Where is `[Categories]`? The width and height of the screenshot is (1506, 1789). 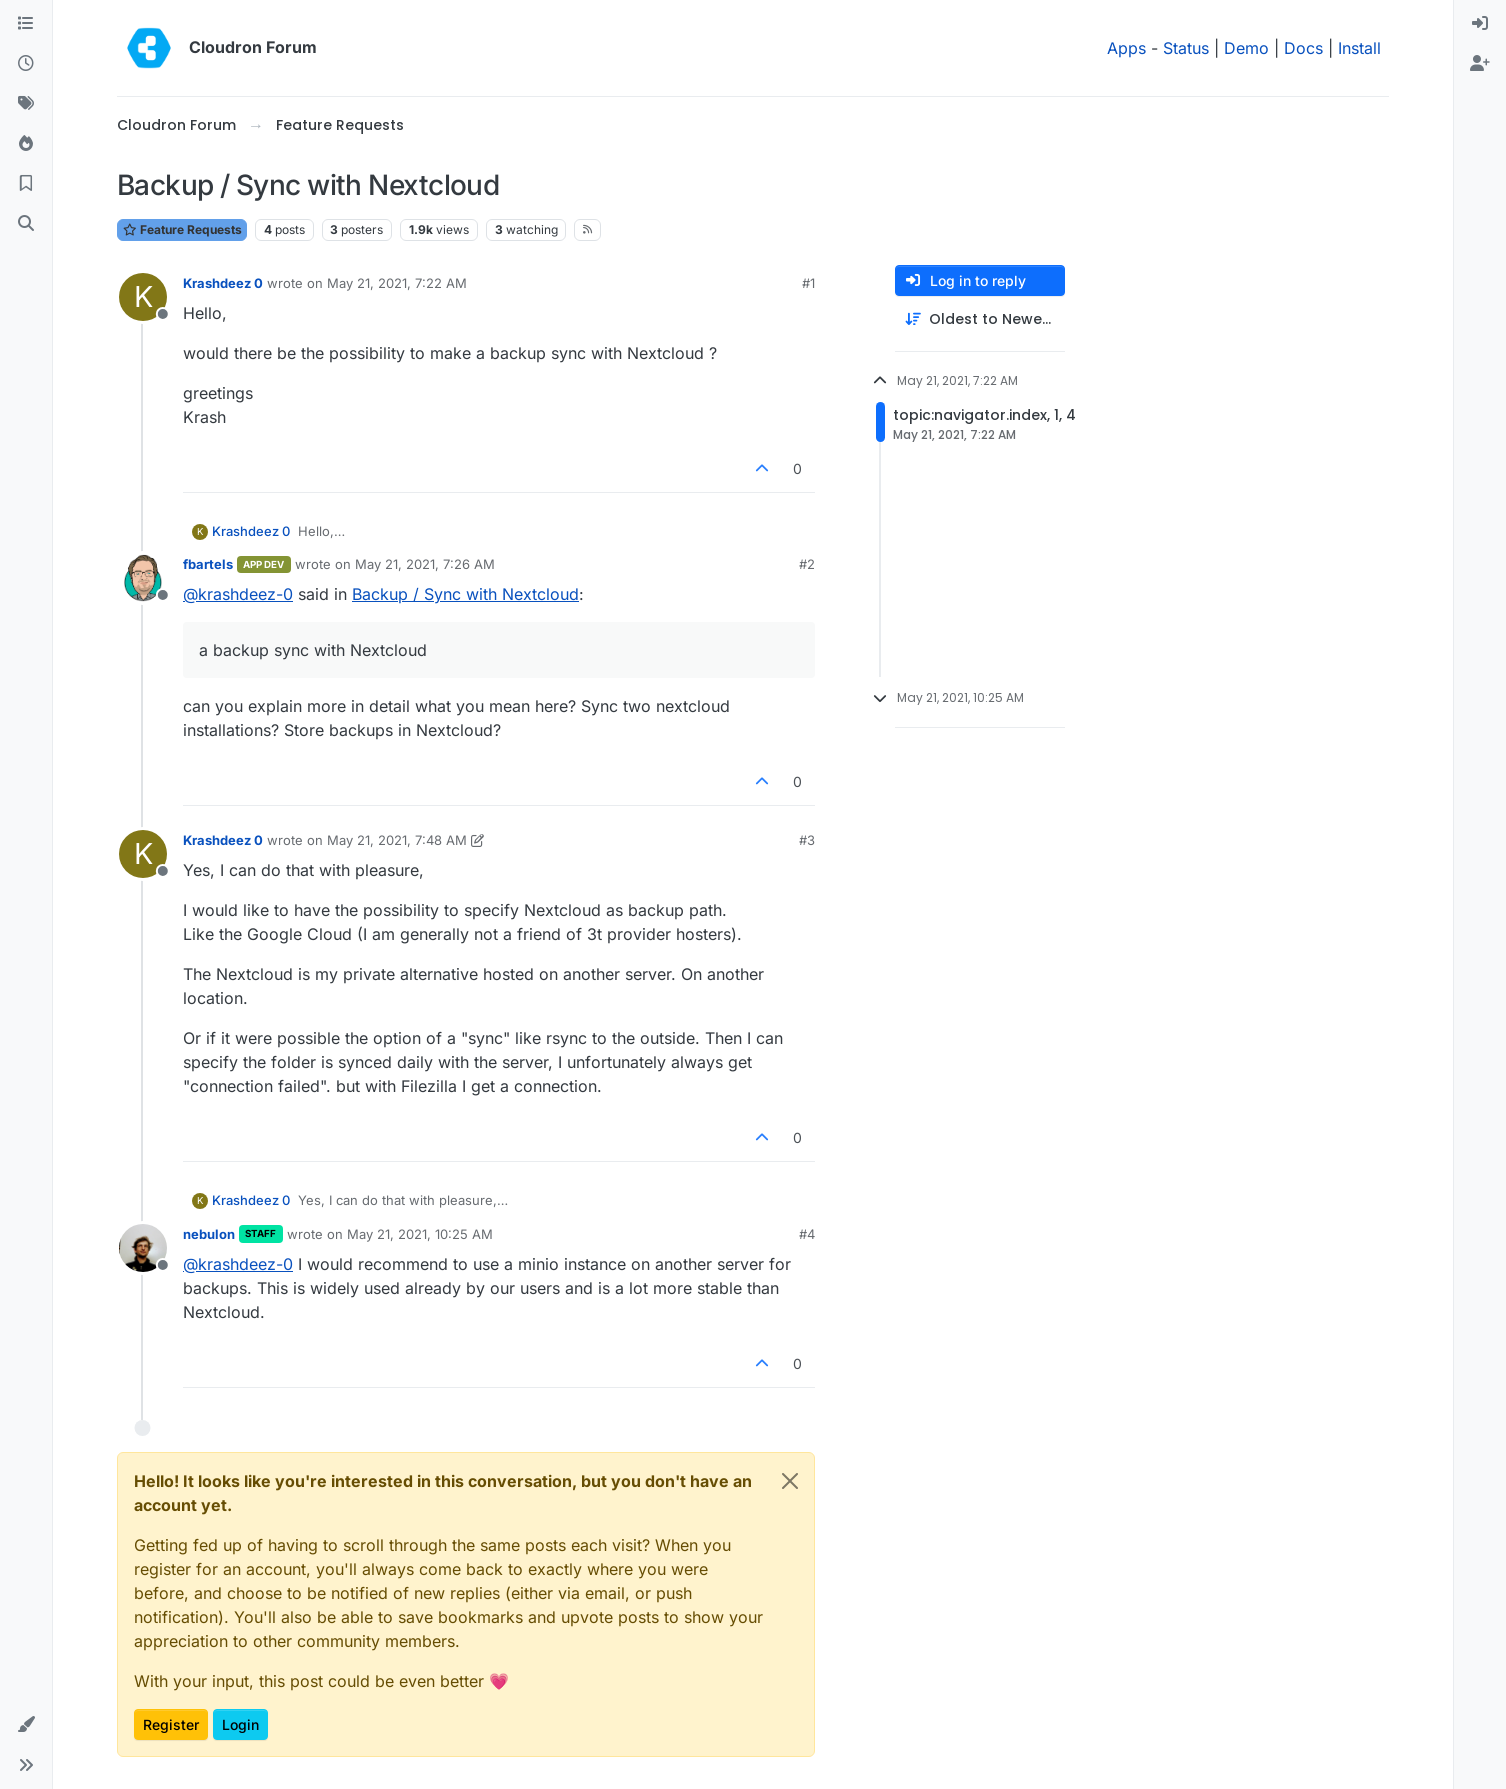 [Categories] is located at coordinates (26, 24).